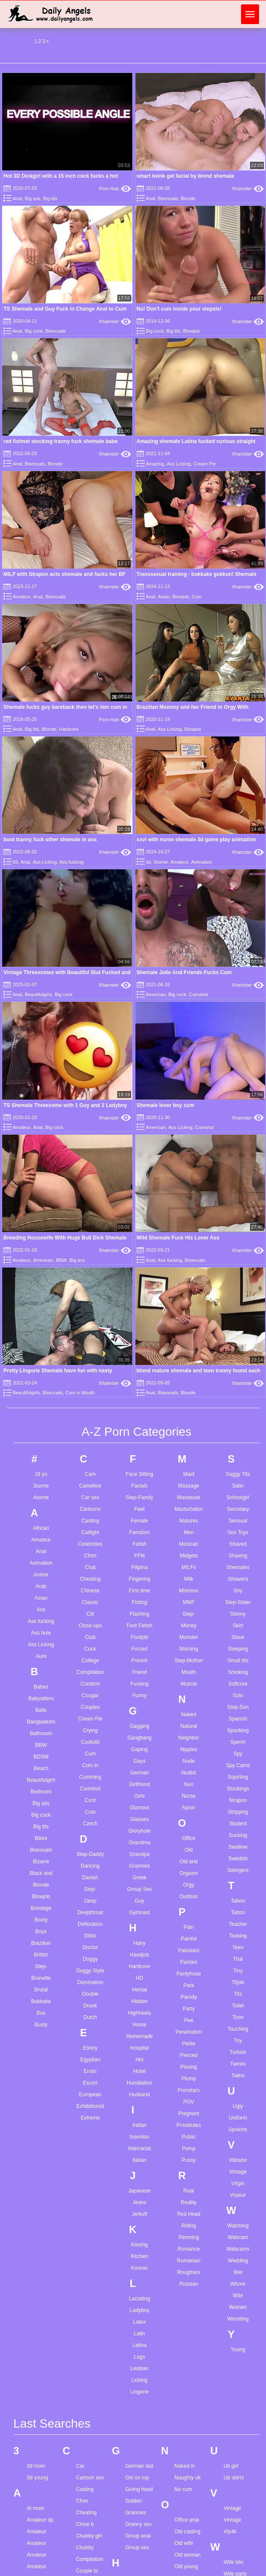 The image size is (266, 2576). Describe the element at coordinates (188, 1591) in the screenshot. I see `Mistress` at that location.